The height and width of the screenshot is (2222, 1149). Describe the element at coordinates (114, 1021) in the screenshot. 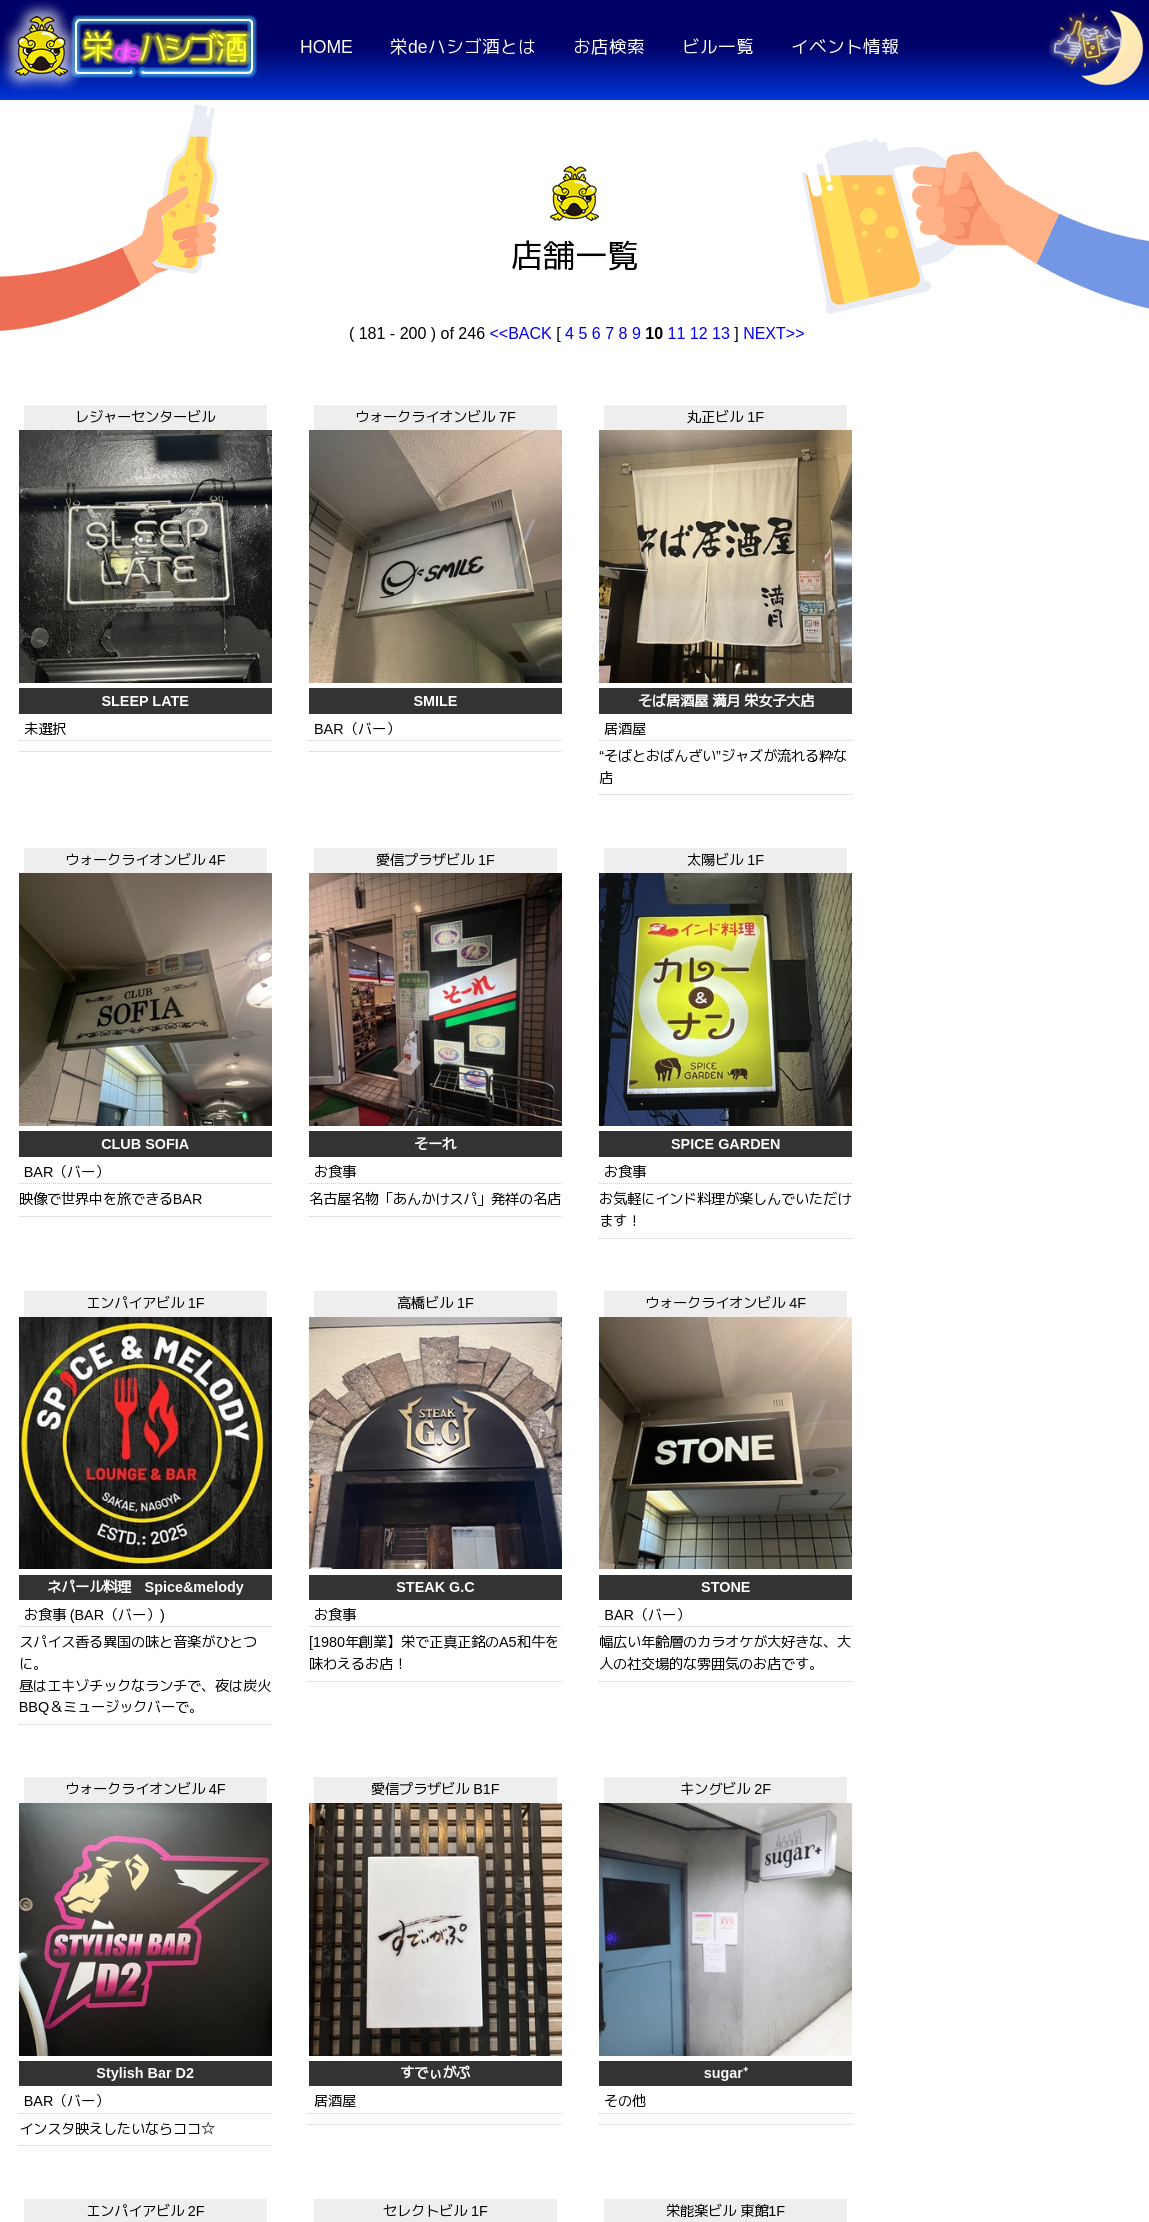

I see `SPICE GARDEN` at that location.